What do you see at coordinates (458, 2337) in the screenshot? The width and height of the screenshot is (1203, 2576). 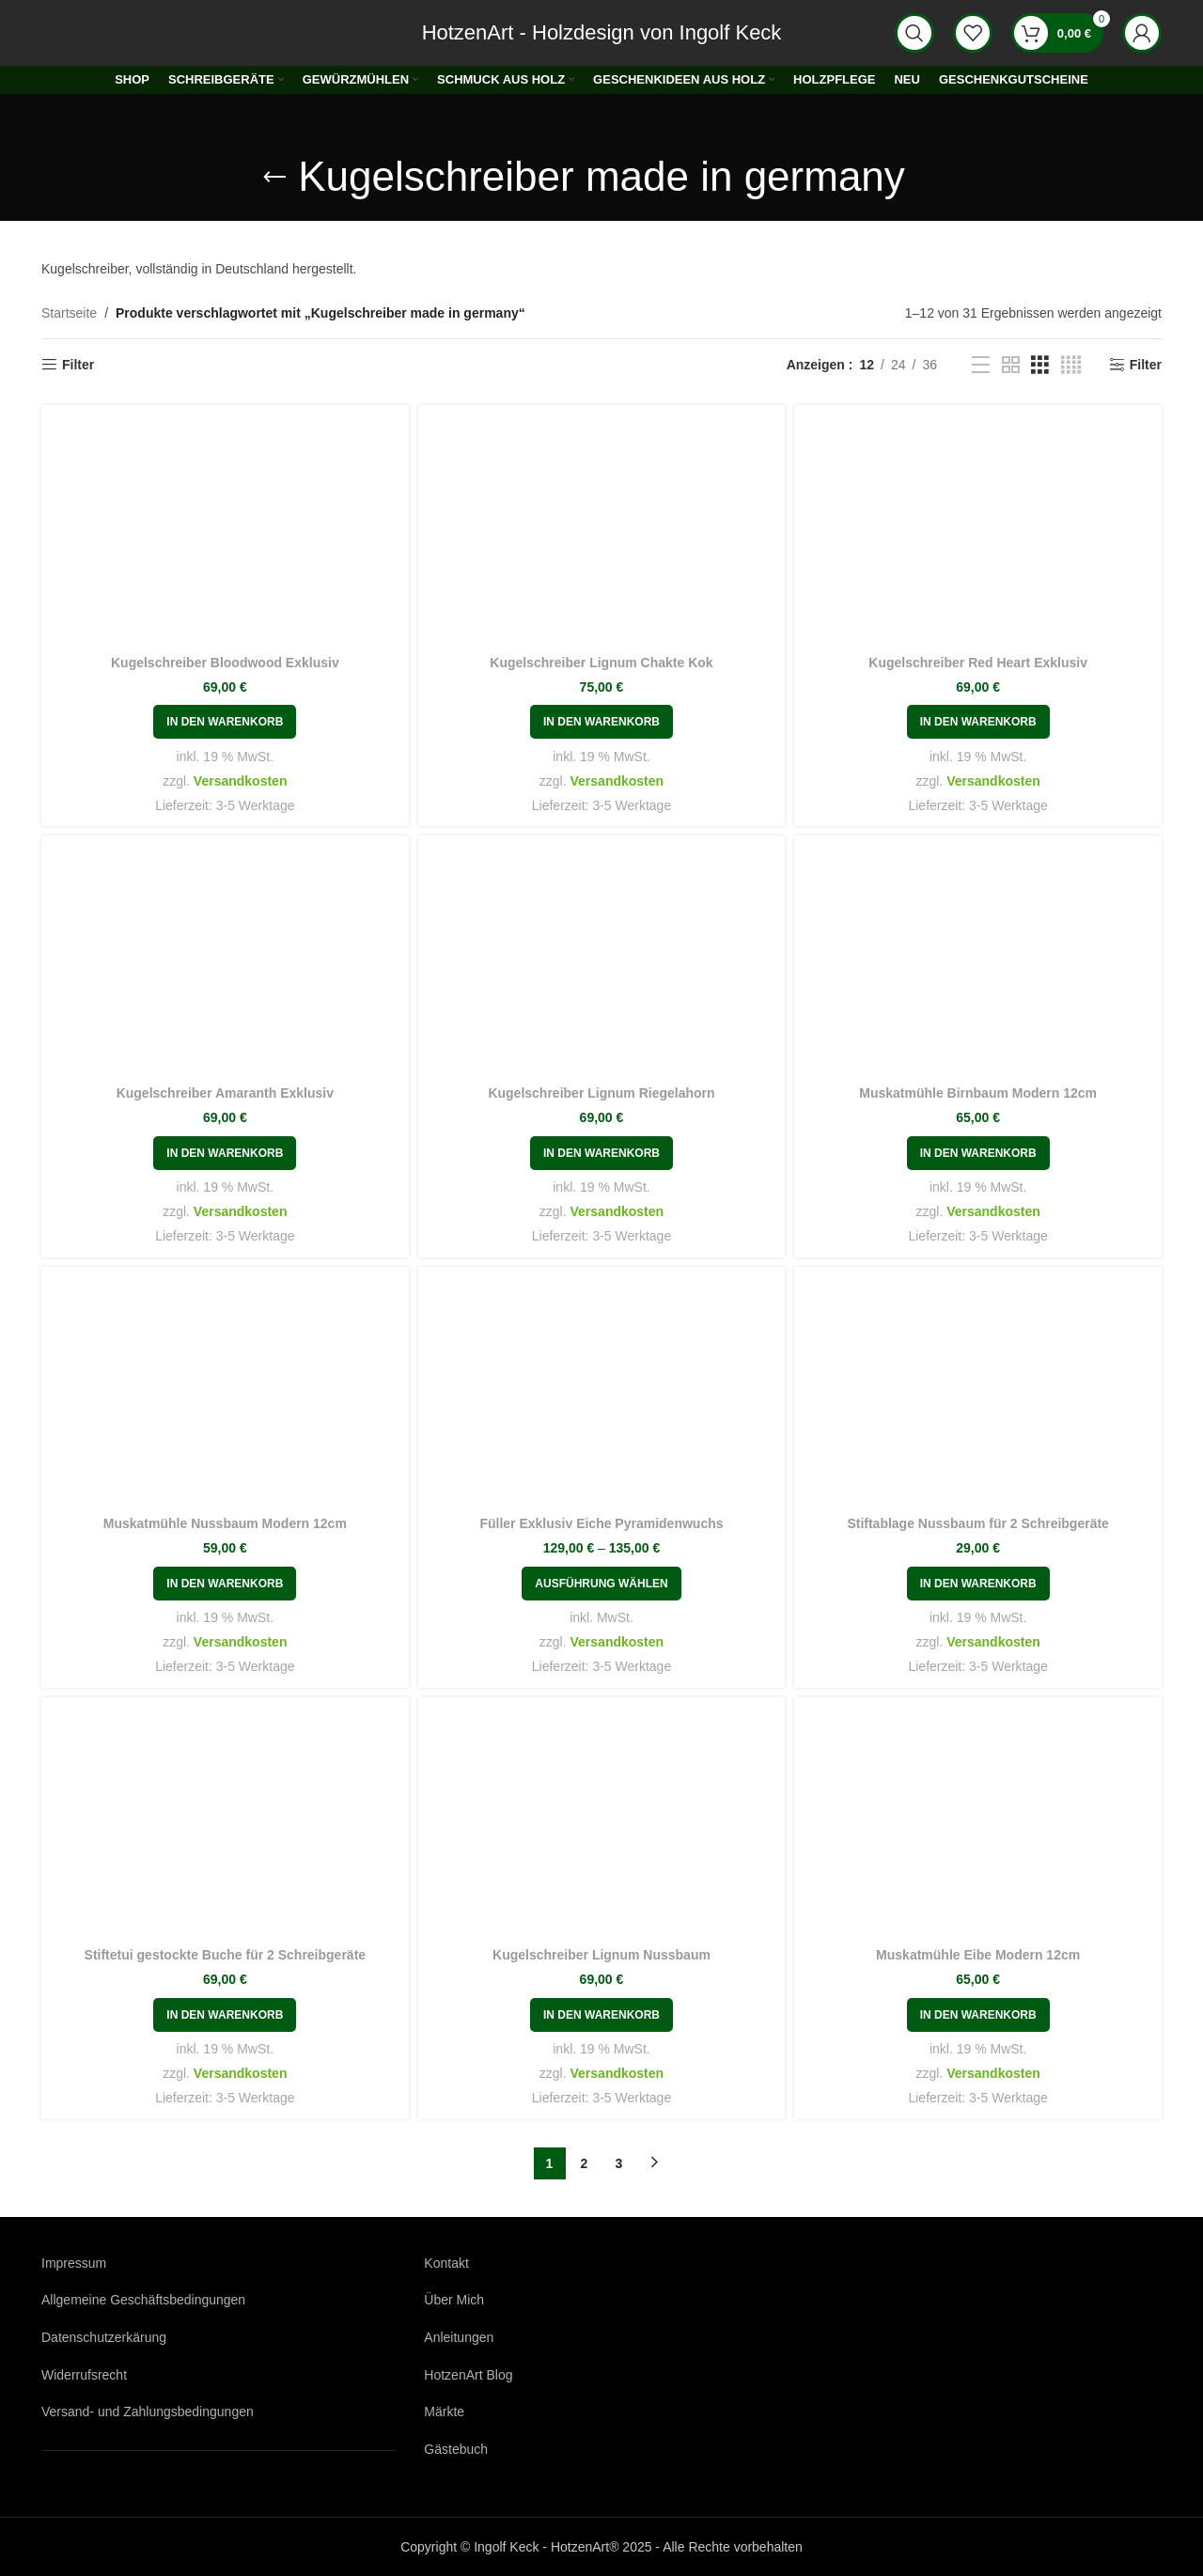 I see `Anleitungen` at bounding box center [458, 2337].